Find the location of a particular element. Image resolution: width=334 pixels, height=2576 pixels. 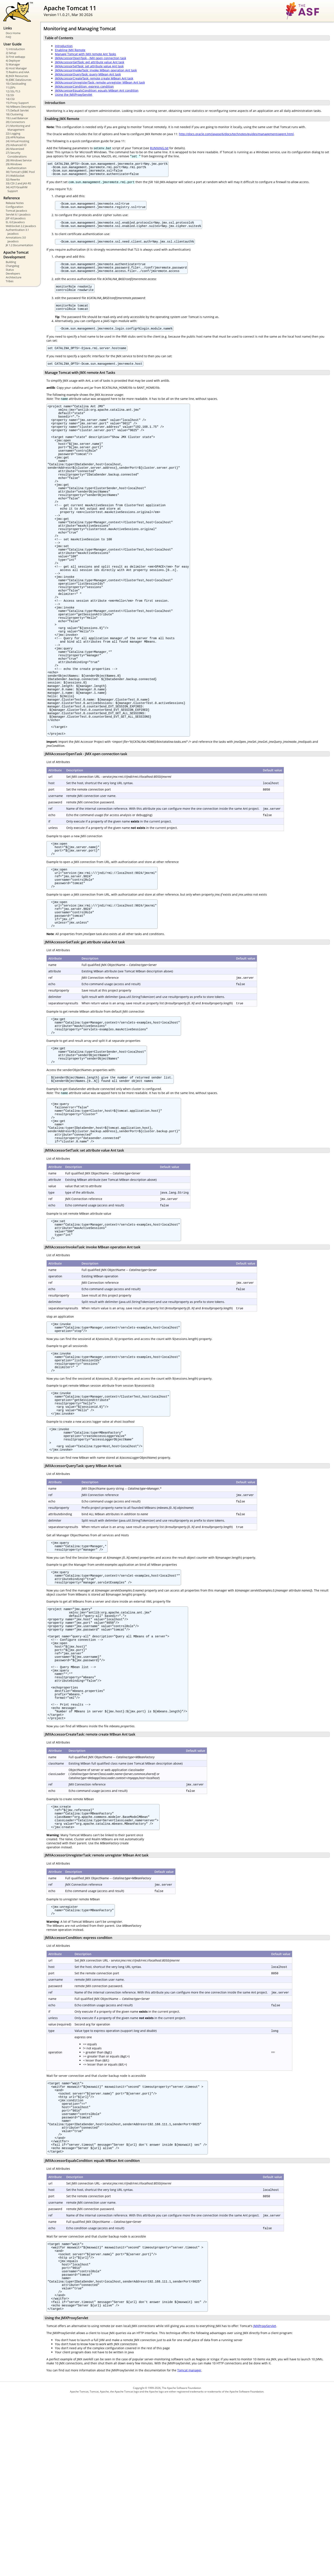

FAQ is located at coordinates (8, 37).